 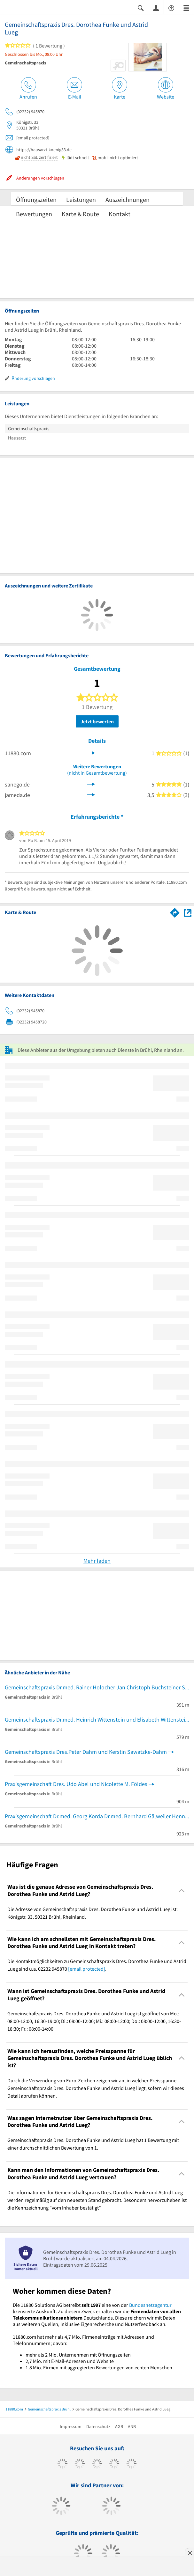 What do you see at coordinates (181, 1890) in the screenshot?
I see `[Collapsible]` at bounding box center [181, 1890].